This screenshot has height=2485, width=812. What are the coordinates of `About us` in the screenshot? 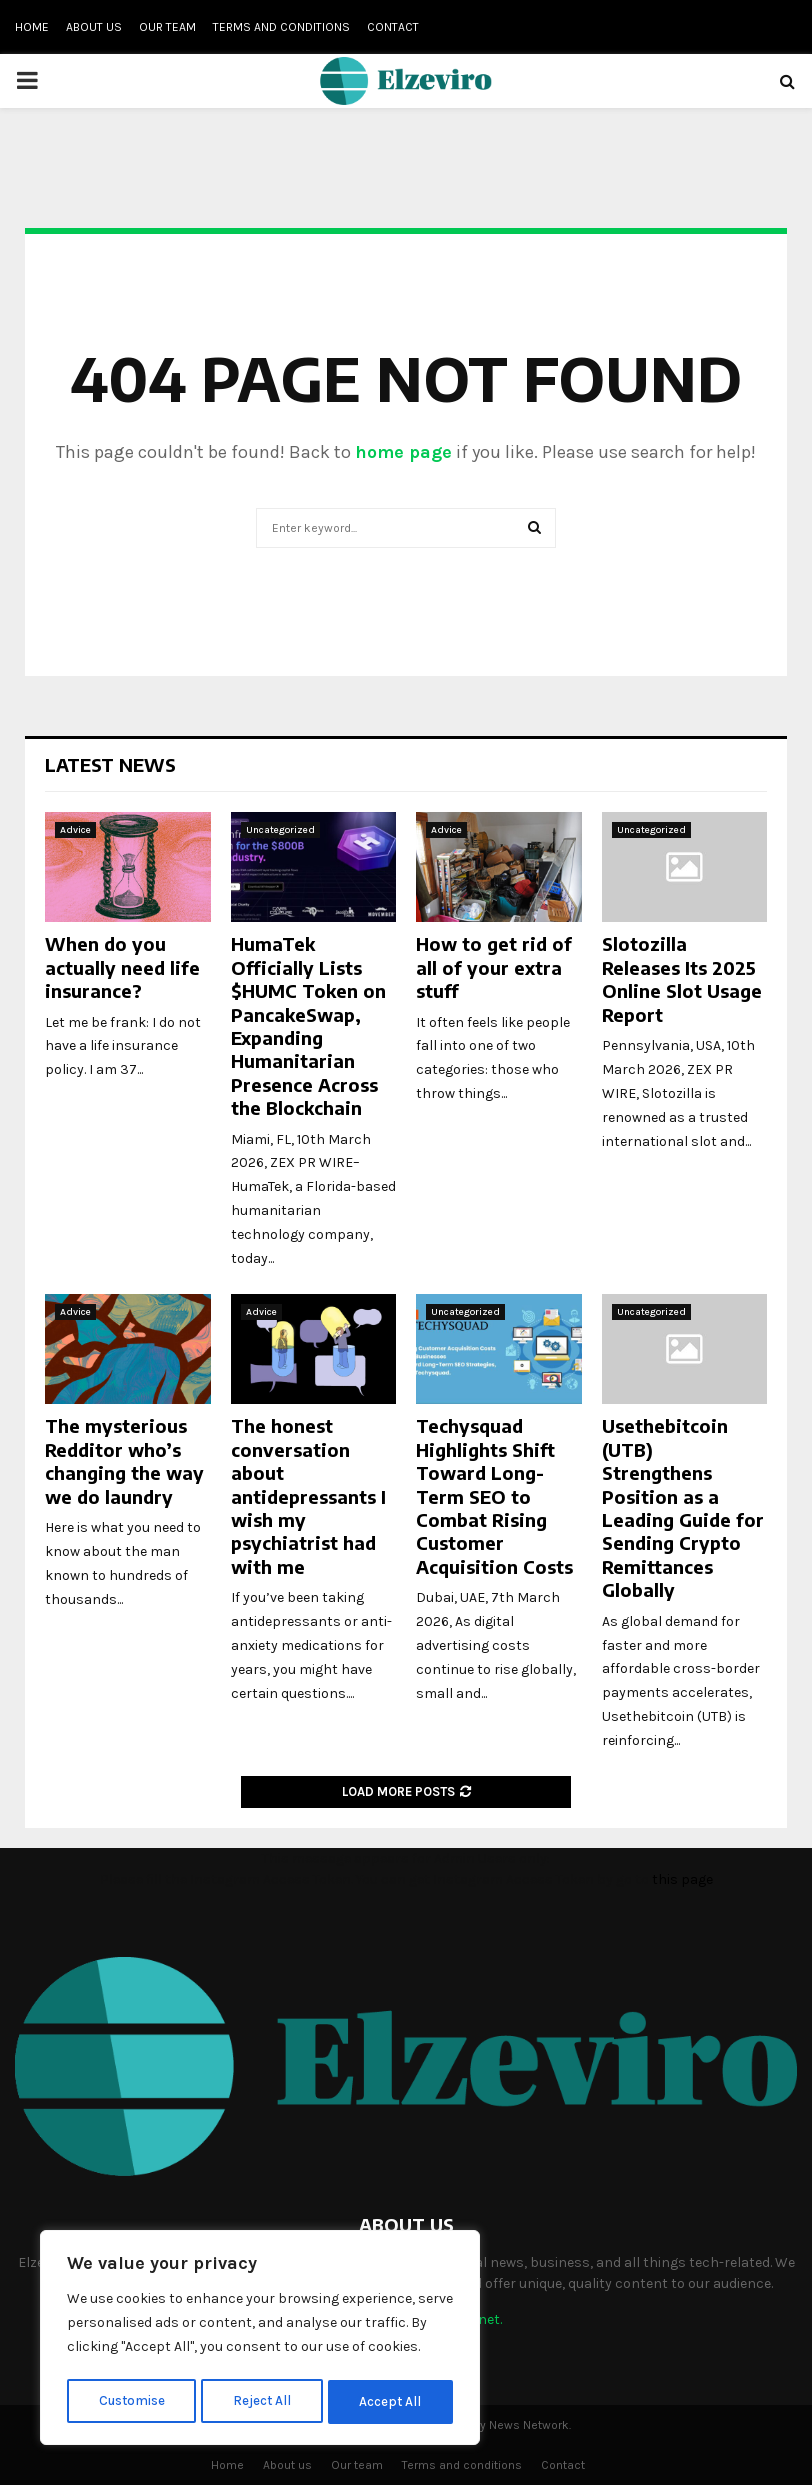 It's located at (94, 27).